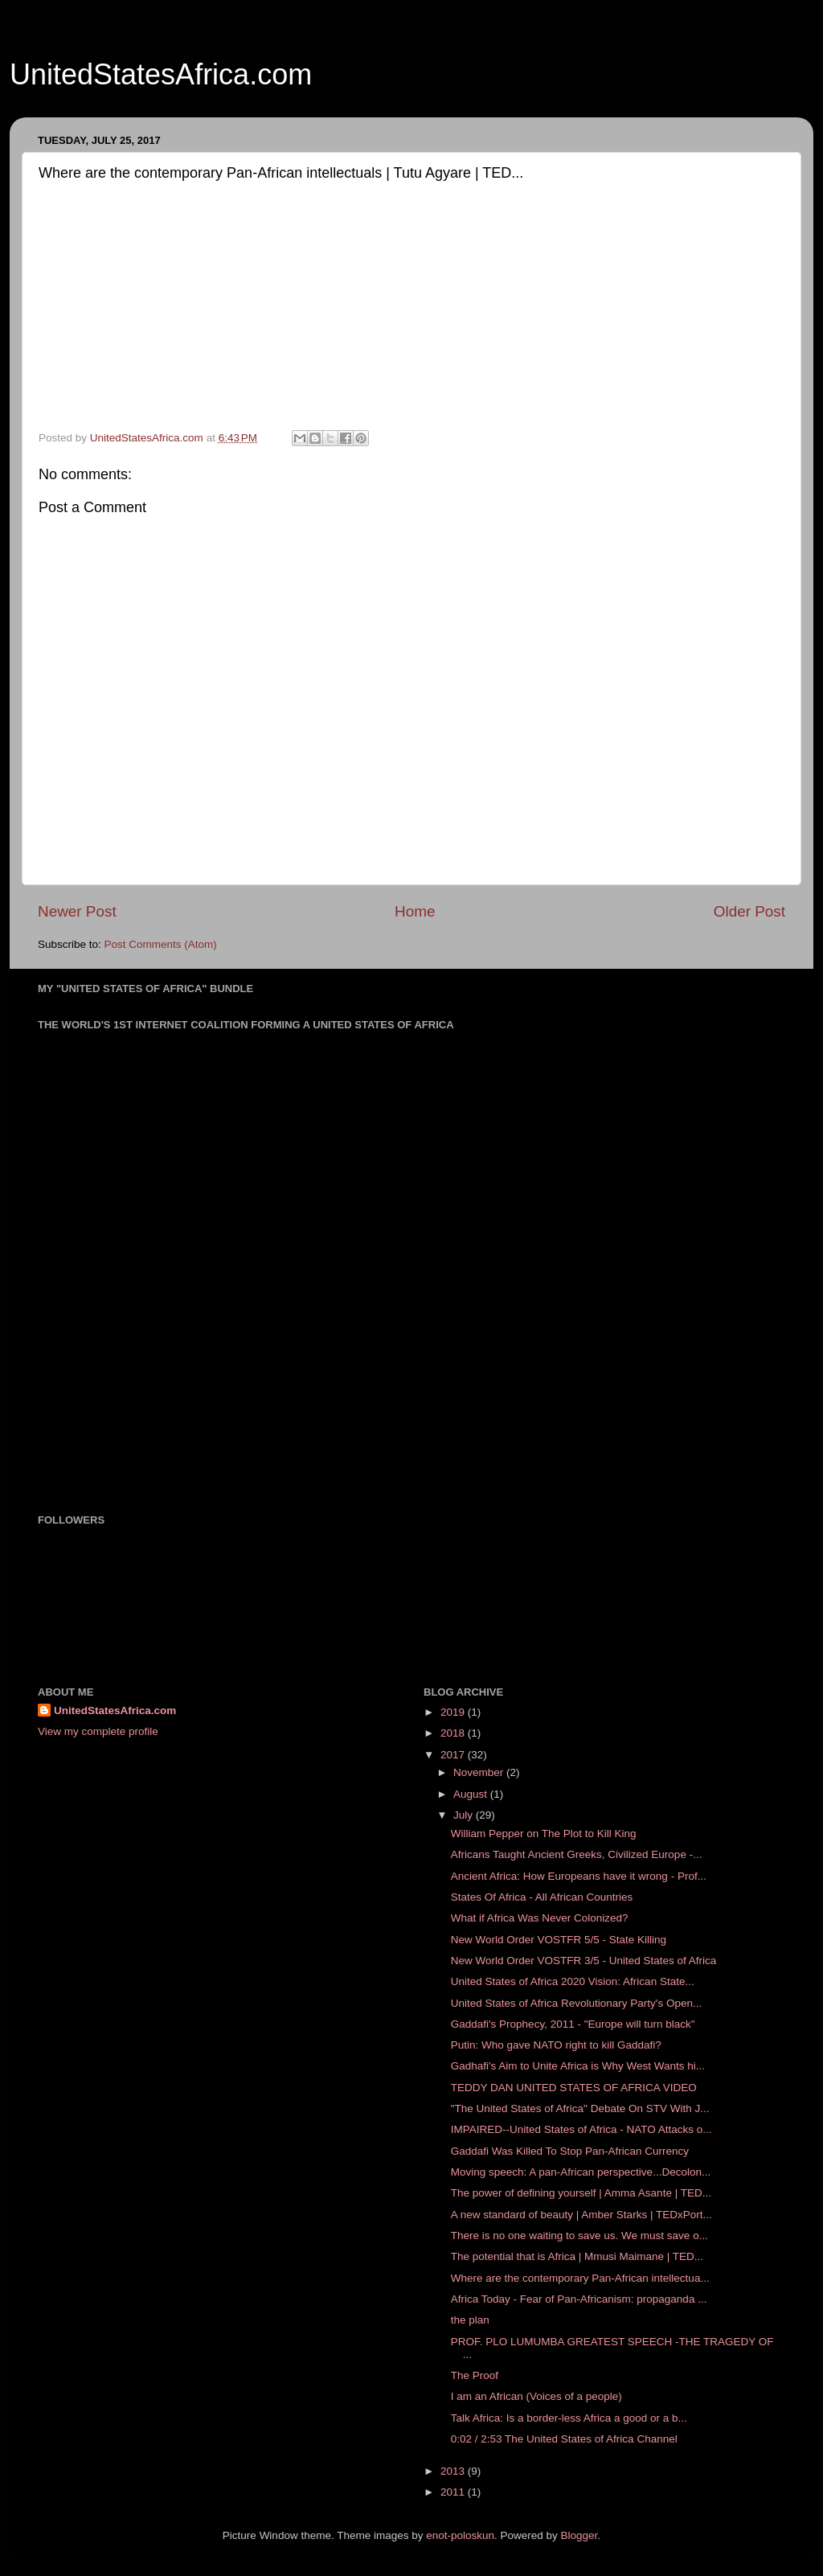 Image resolution: width=823 pixels, height=2576 pixels. What do you see at coordinates (540, 1918) in the screenshot?
I see `What if Africa Was Never Colonized?` at bounding box center [540, 1918].